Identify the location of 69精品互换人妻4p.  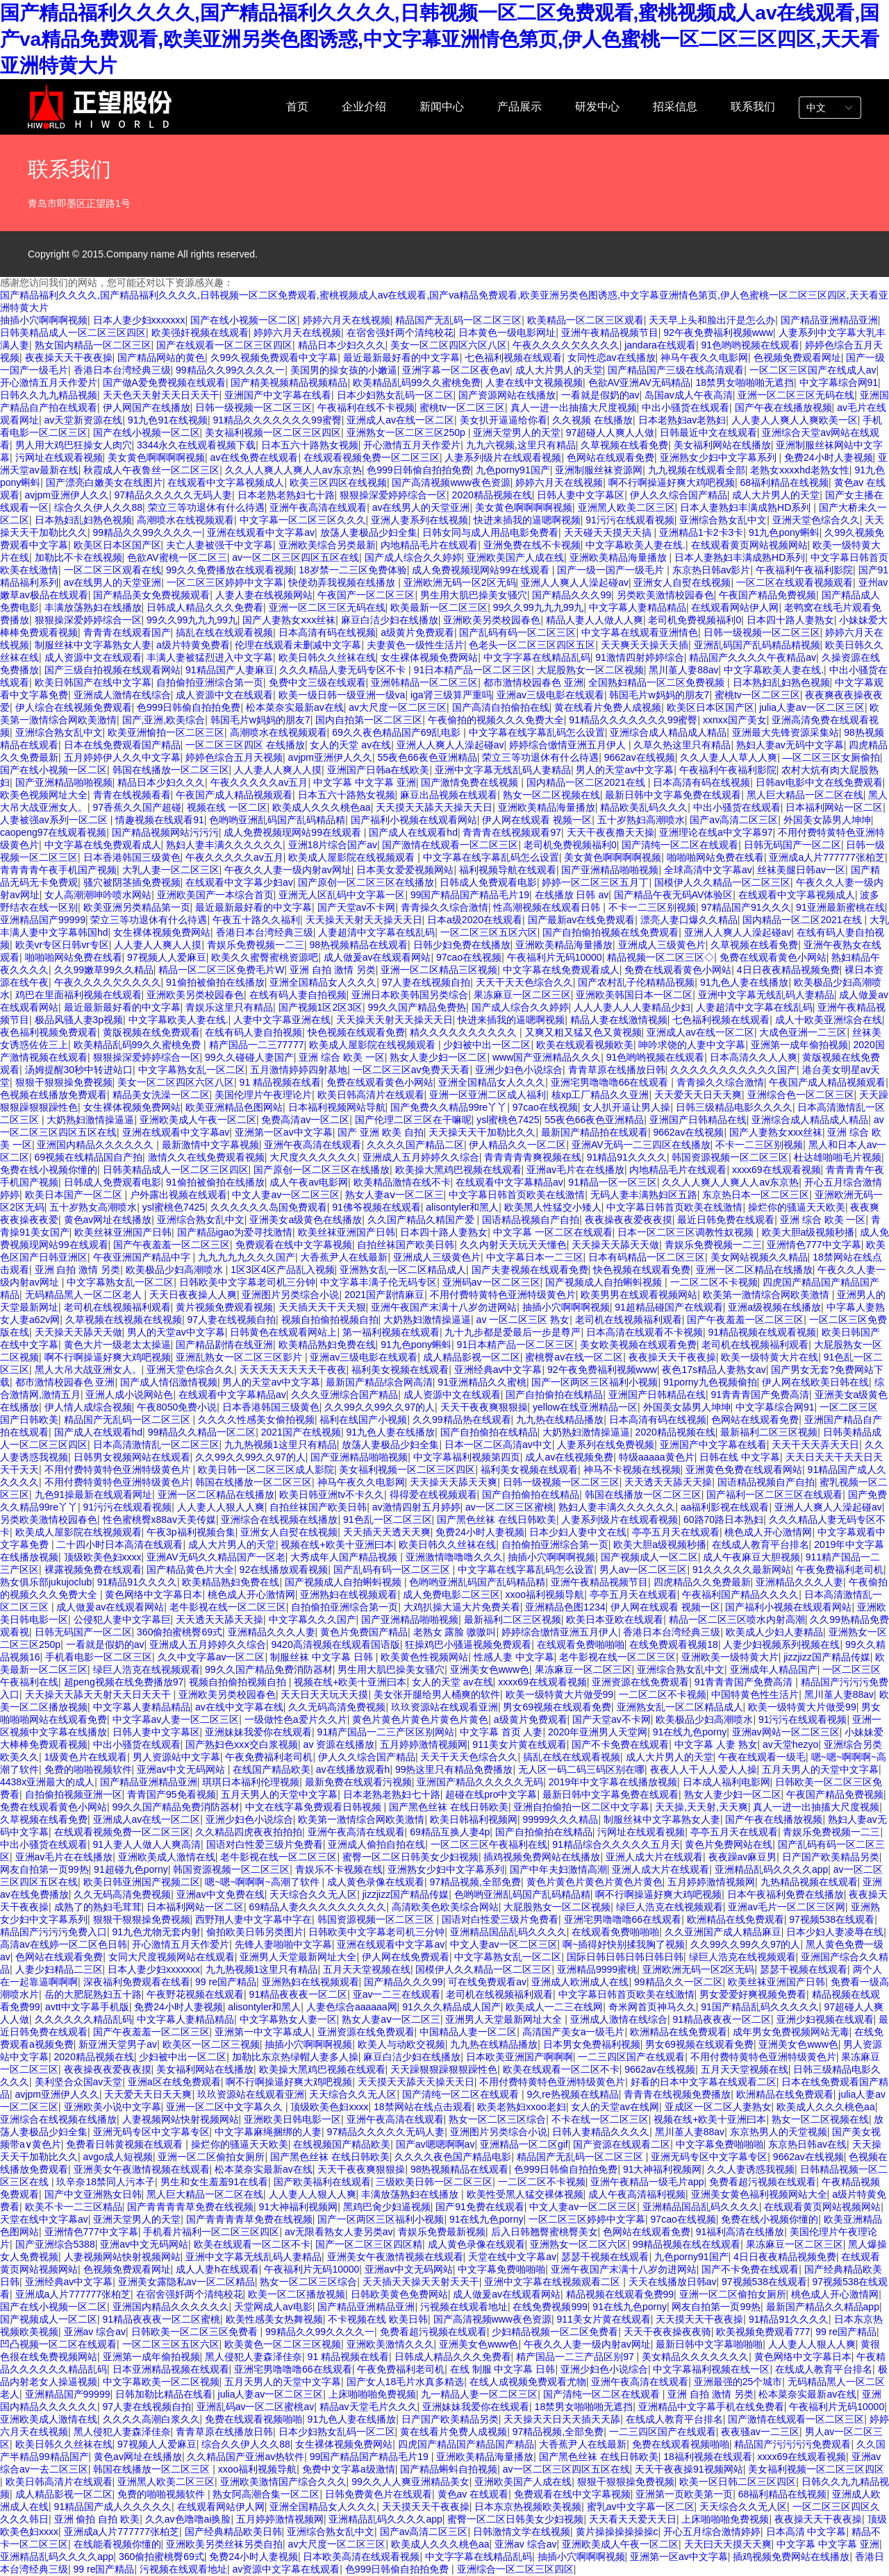
(450, 1831).